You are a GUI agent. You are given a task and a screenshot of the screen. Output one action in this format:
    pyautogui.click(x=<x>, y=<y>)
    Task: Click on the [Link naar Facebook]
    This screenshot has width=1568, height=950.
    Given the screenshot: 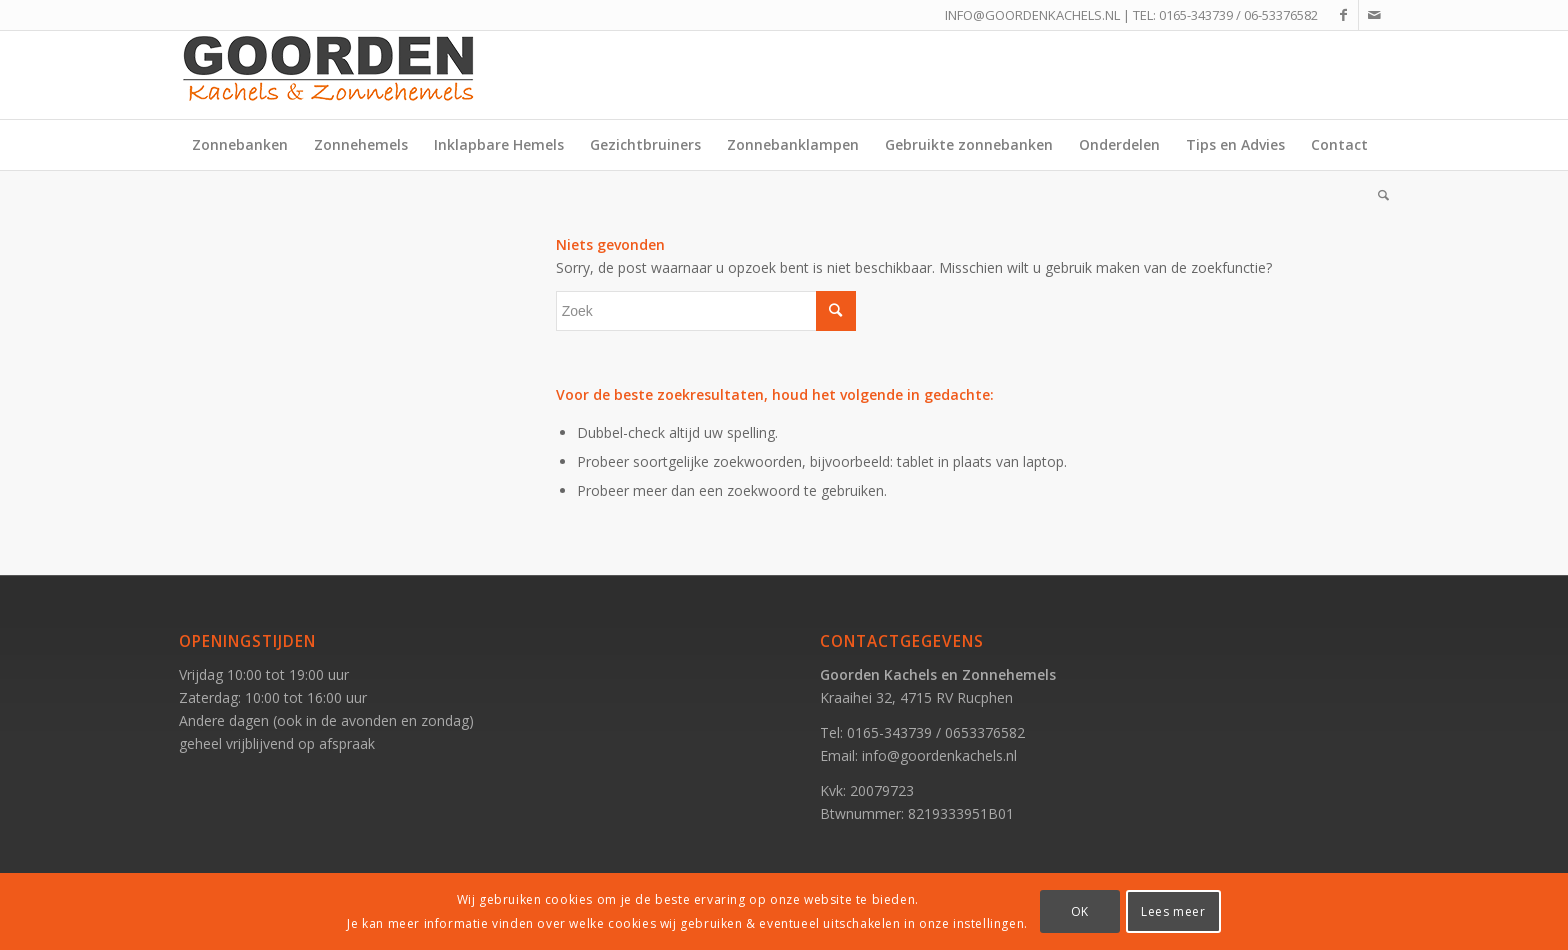 What is the action you would take?
    pyautogui.click(x=1343, y=15)
    